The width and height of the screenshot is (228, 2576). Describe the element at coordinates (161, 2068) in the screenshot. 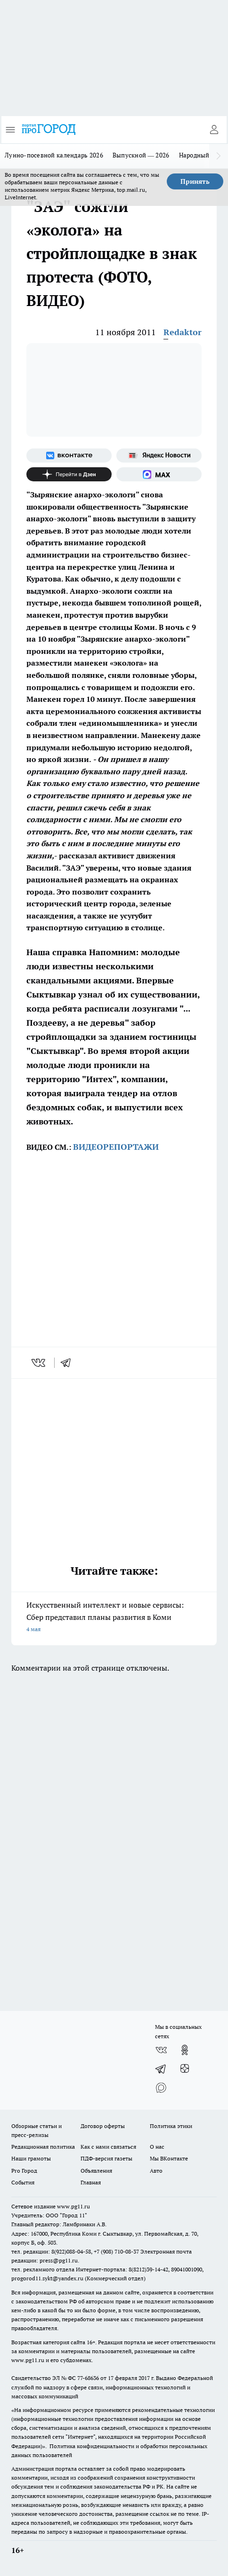

I see `[Телеграм-канал]` at that location.